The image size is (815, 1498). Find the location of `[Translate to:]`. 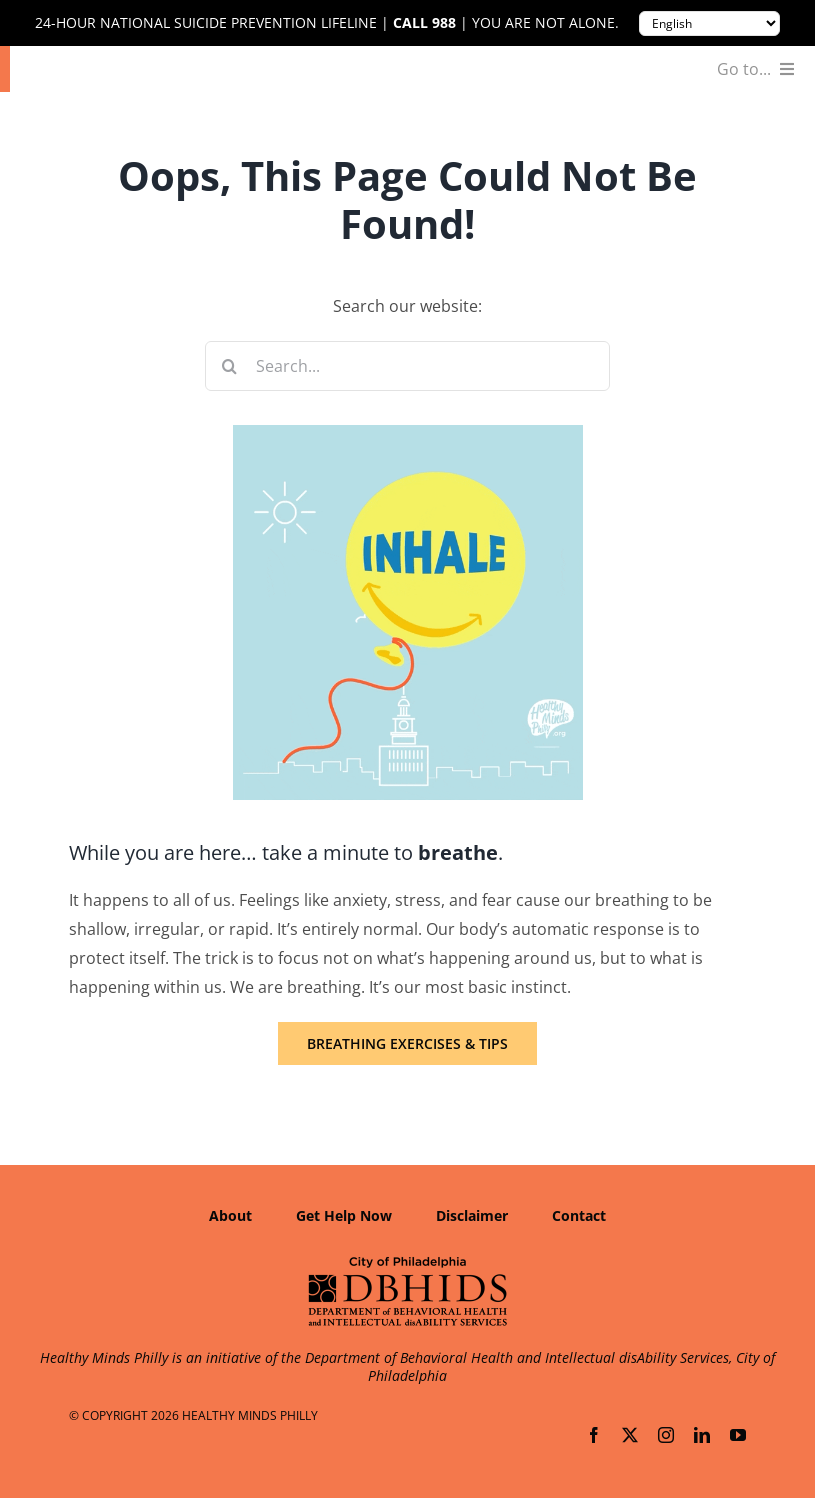

[Translate to:] is located at coordinates (709, 23).